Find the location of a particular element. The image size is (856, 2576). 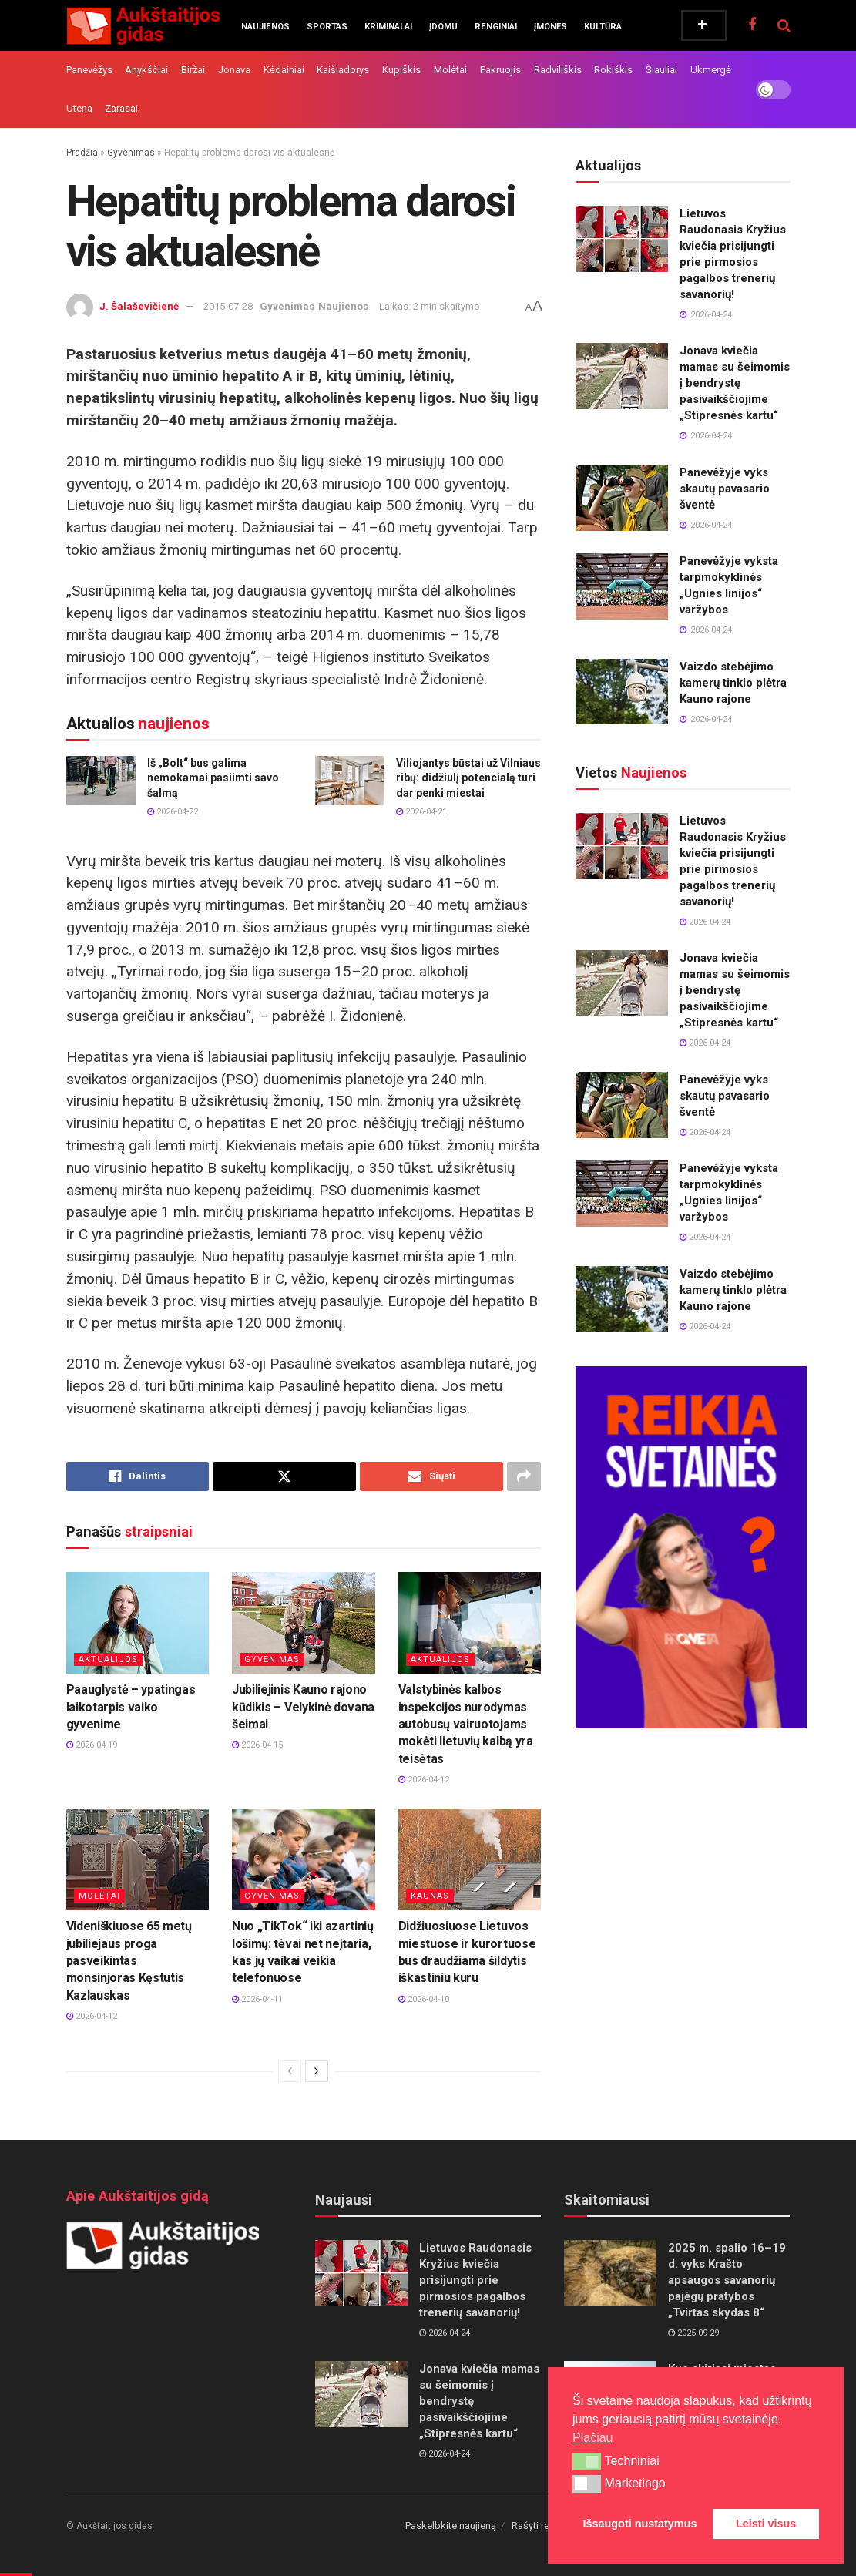

Kaišiadorys is located at coordinates (343, 70).